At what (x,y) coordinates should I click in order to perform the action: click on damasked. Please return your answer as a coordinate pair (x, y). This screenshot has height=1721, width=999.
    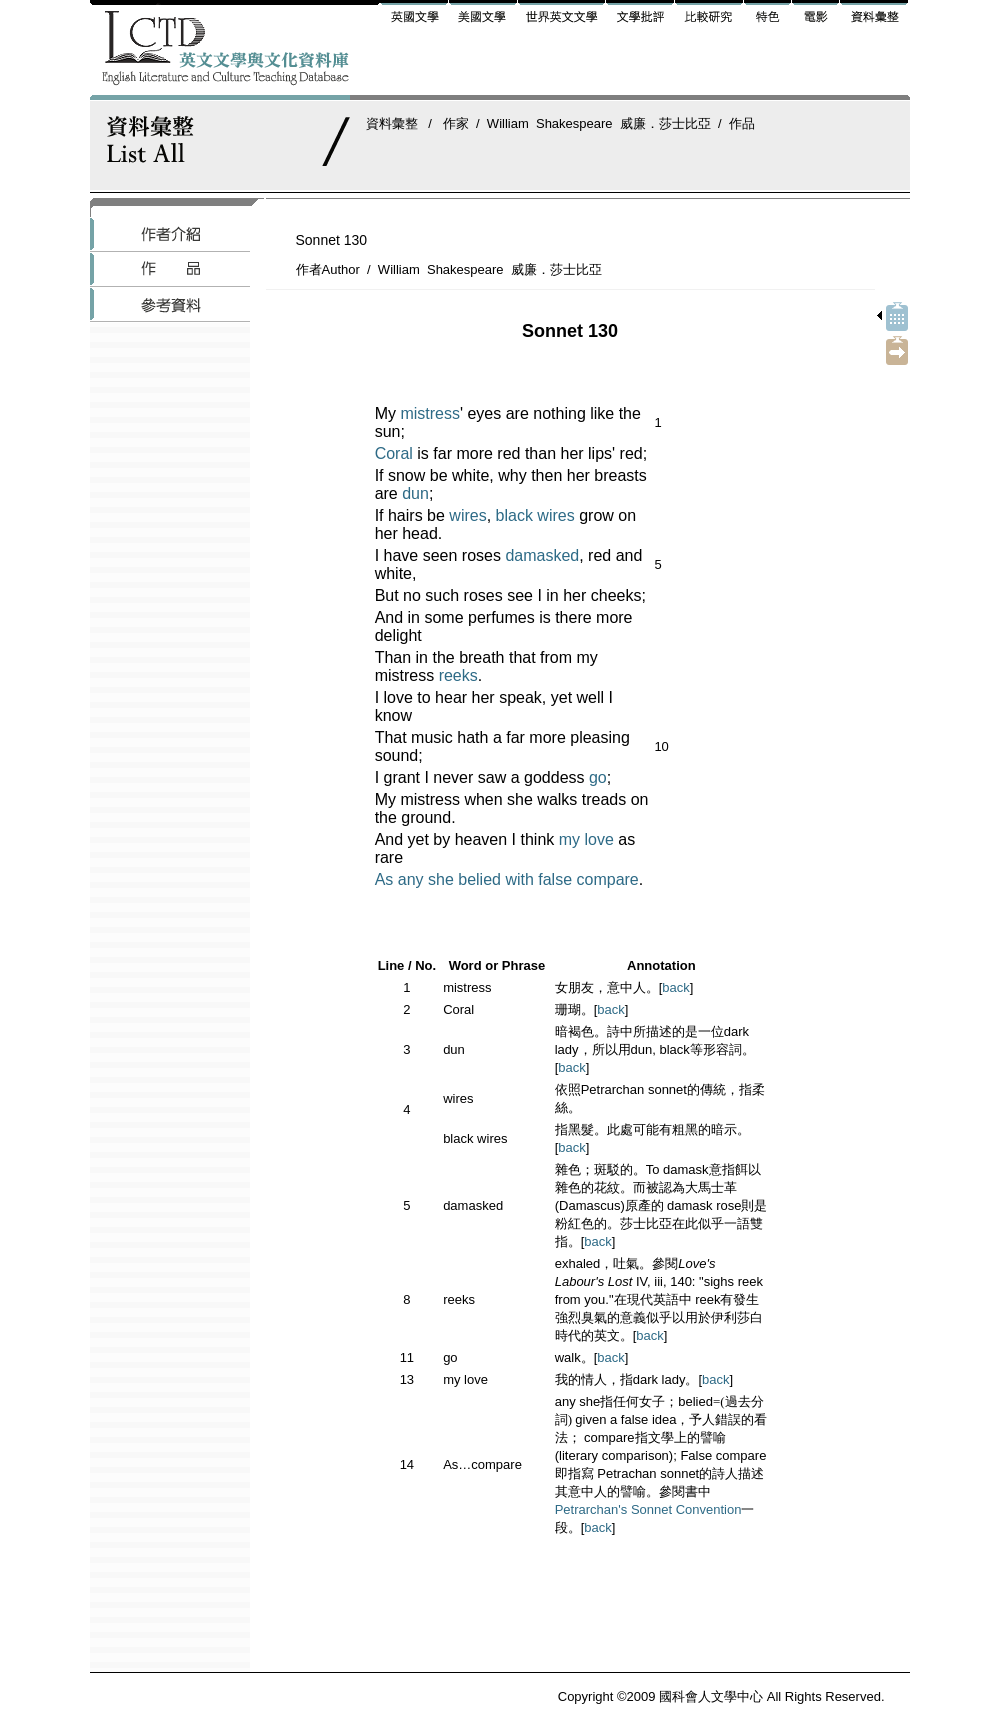
    Looking at the image, I should click on (542, 555).